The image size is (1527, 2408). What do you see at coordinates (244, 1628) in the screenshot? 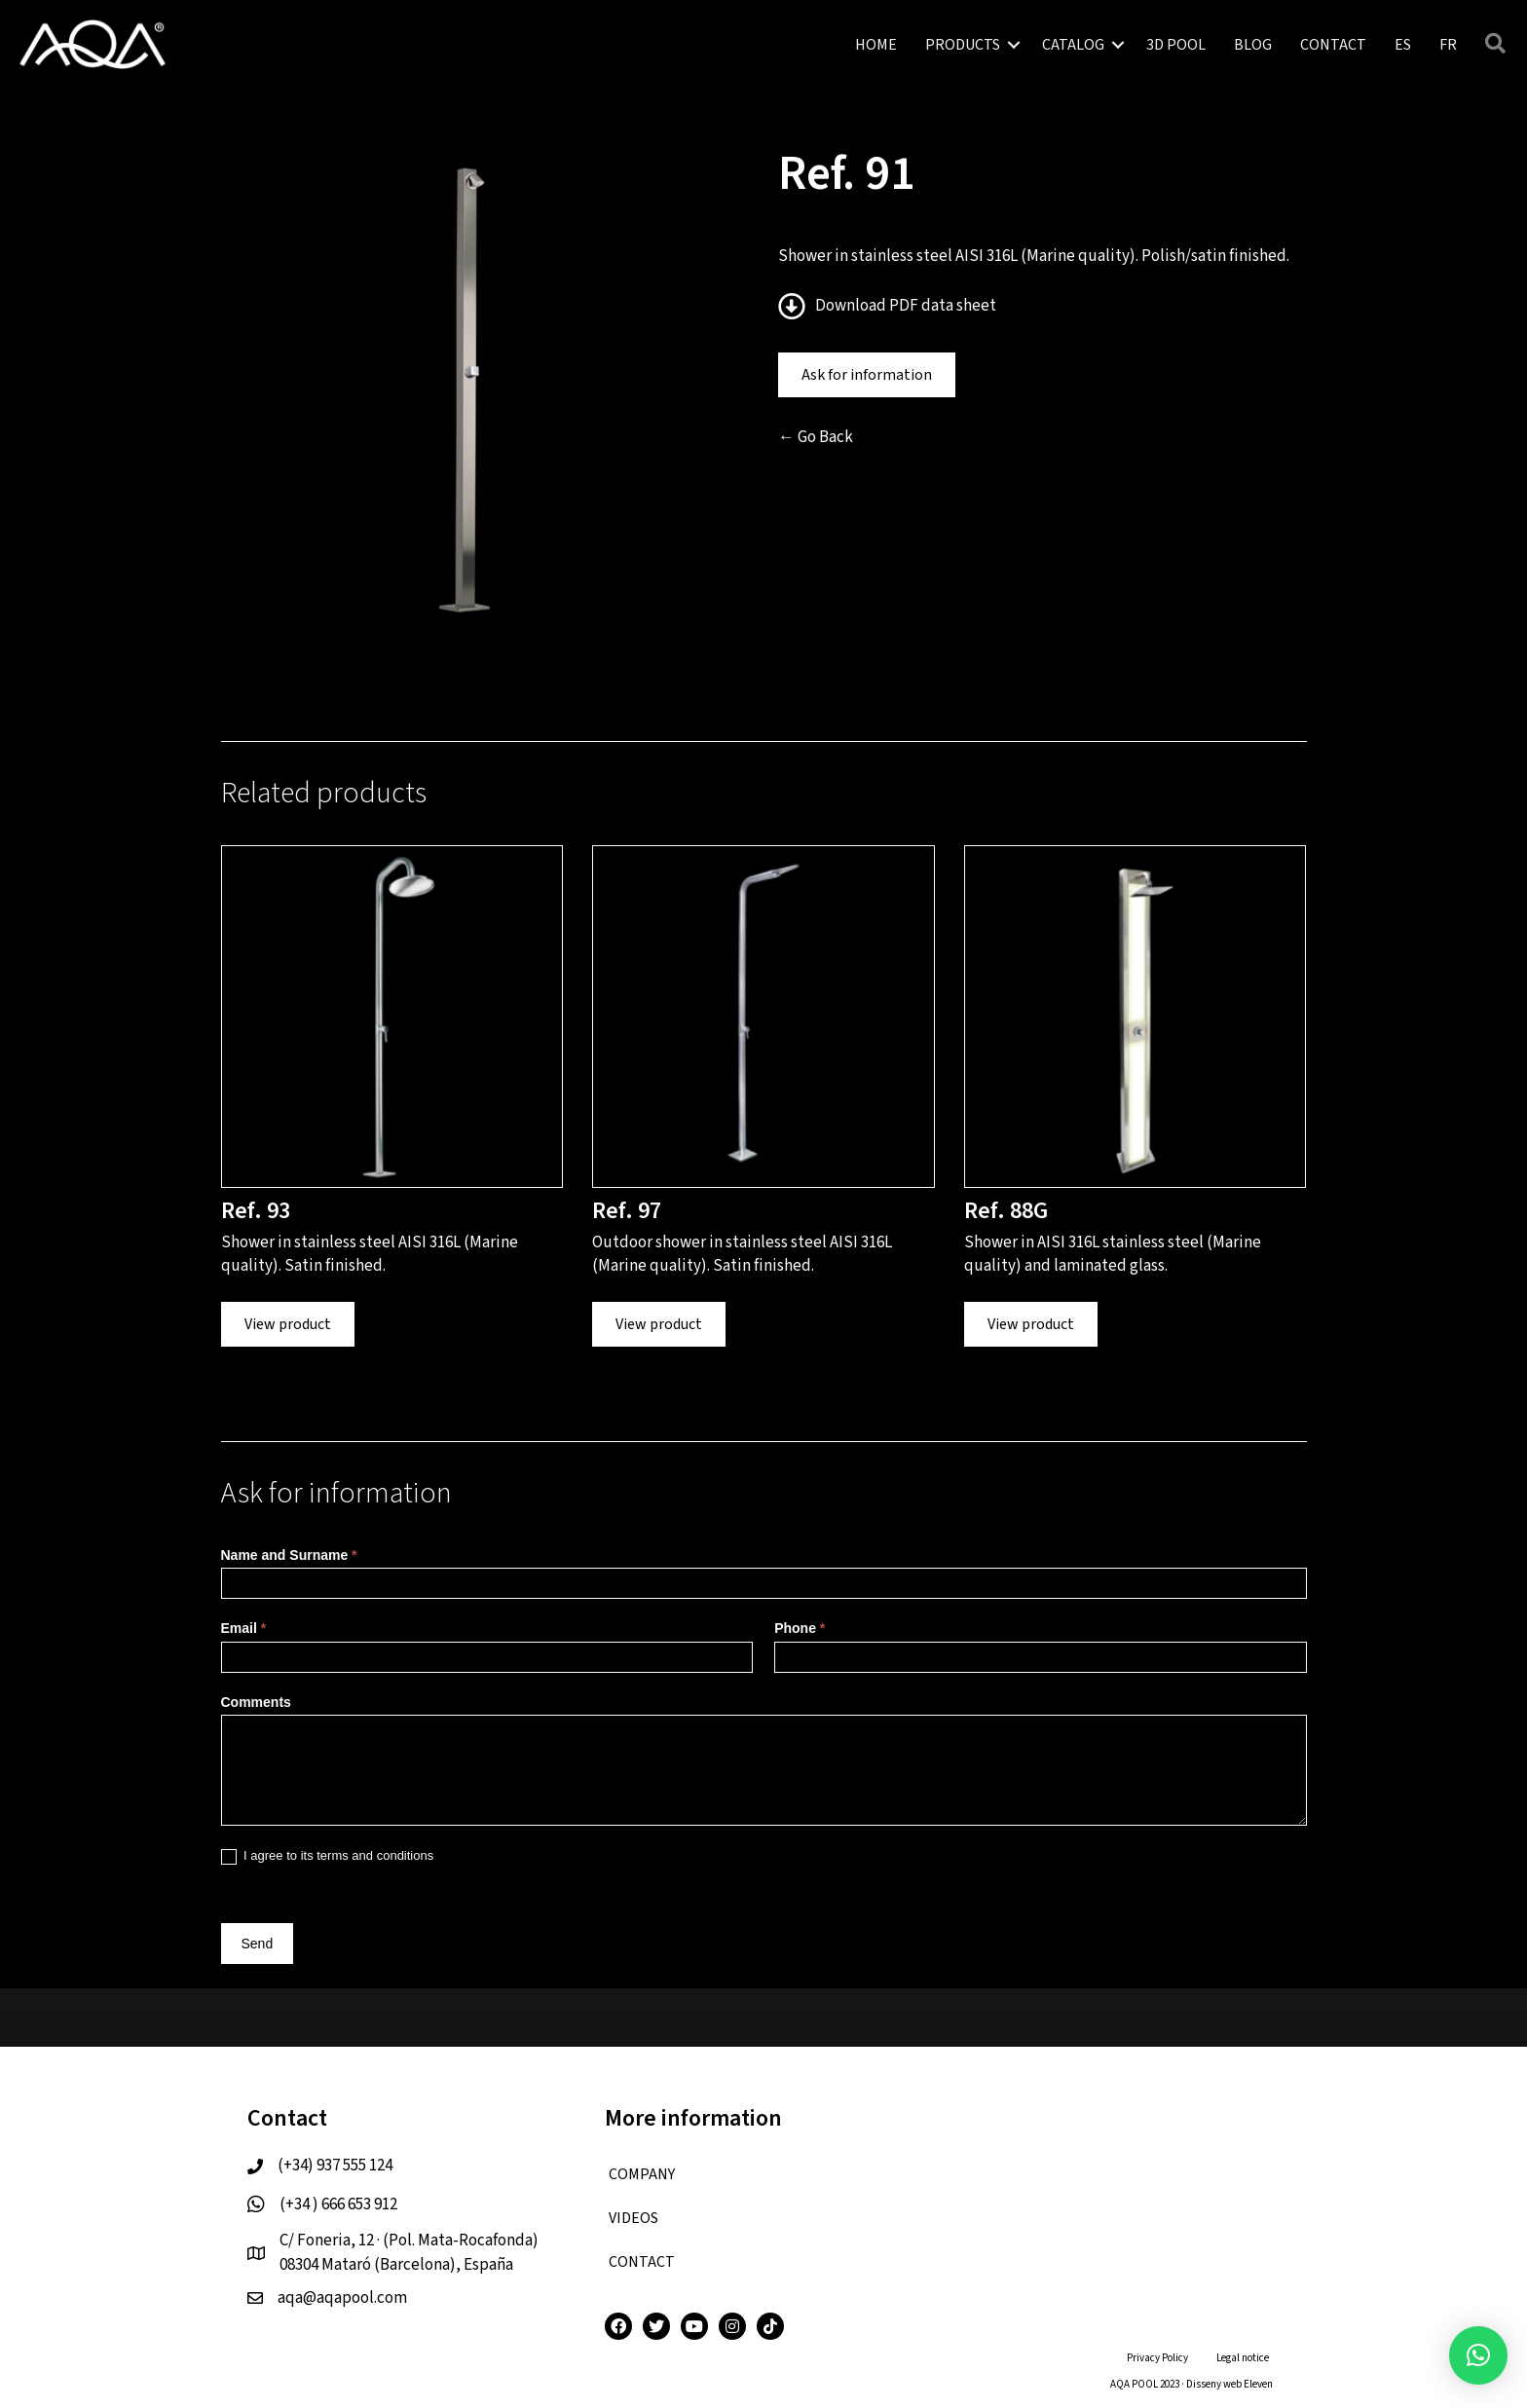
I see `Email` at bounding box center [244, 1628].